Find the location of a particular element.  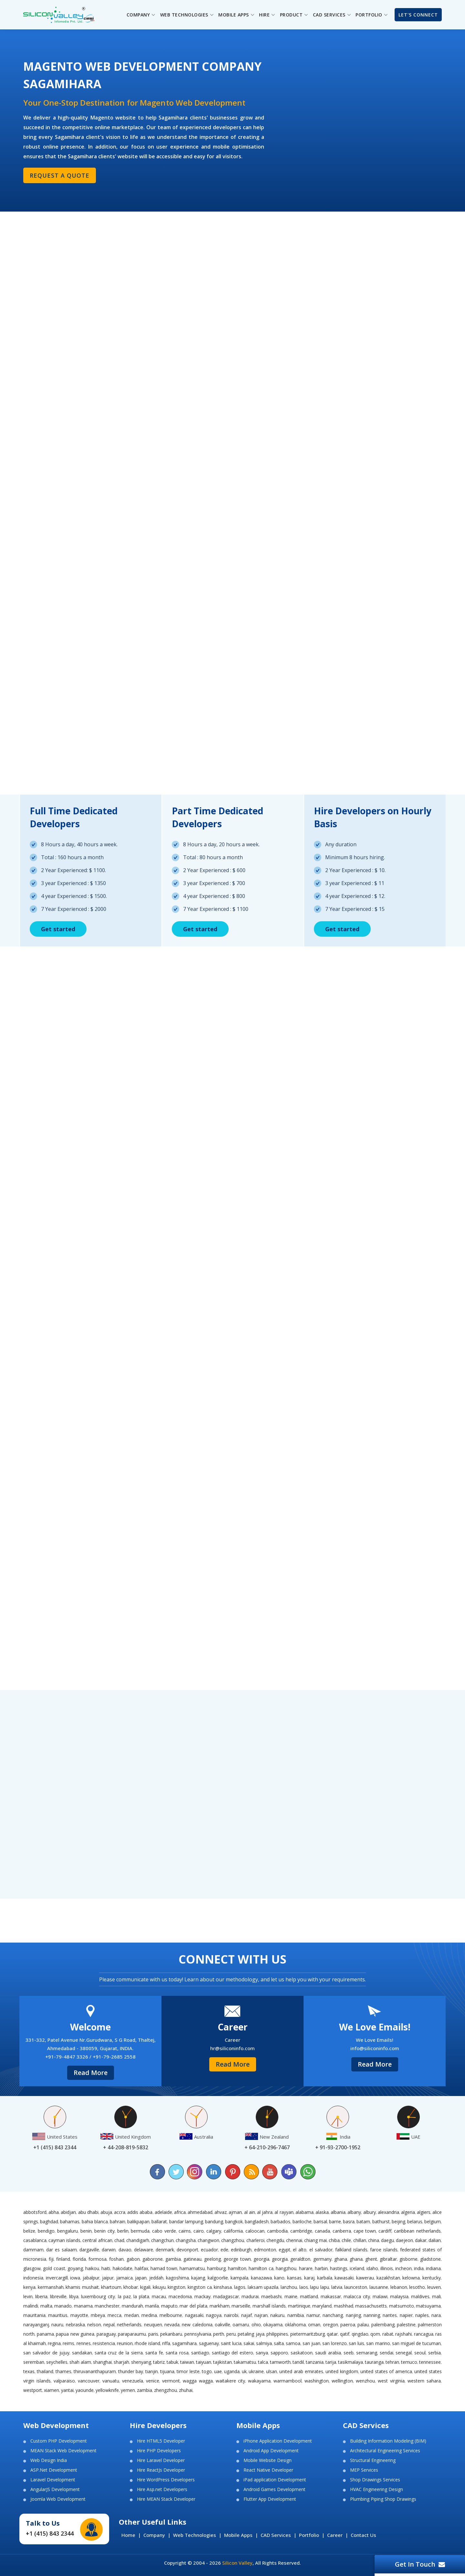

Matsumoto is located at coordinates (401, 2306).